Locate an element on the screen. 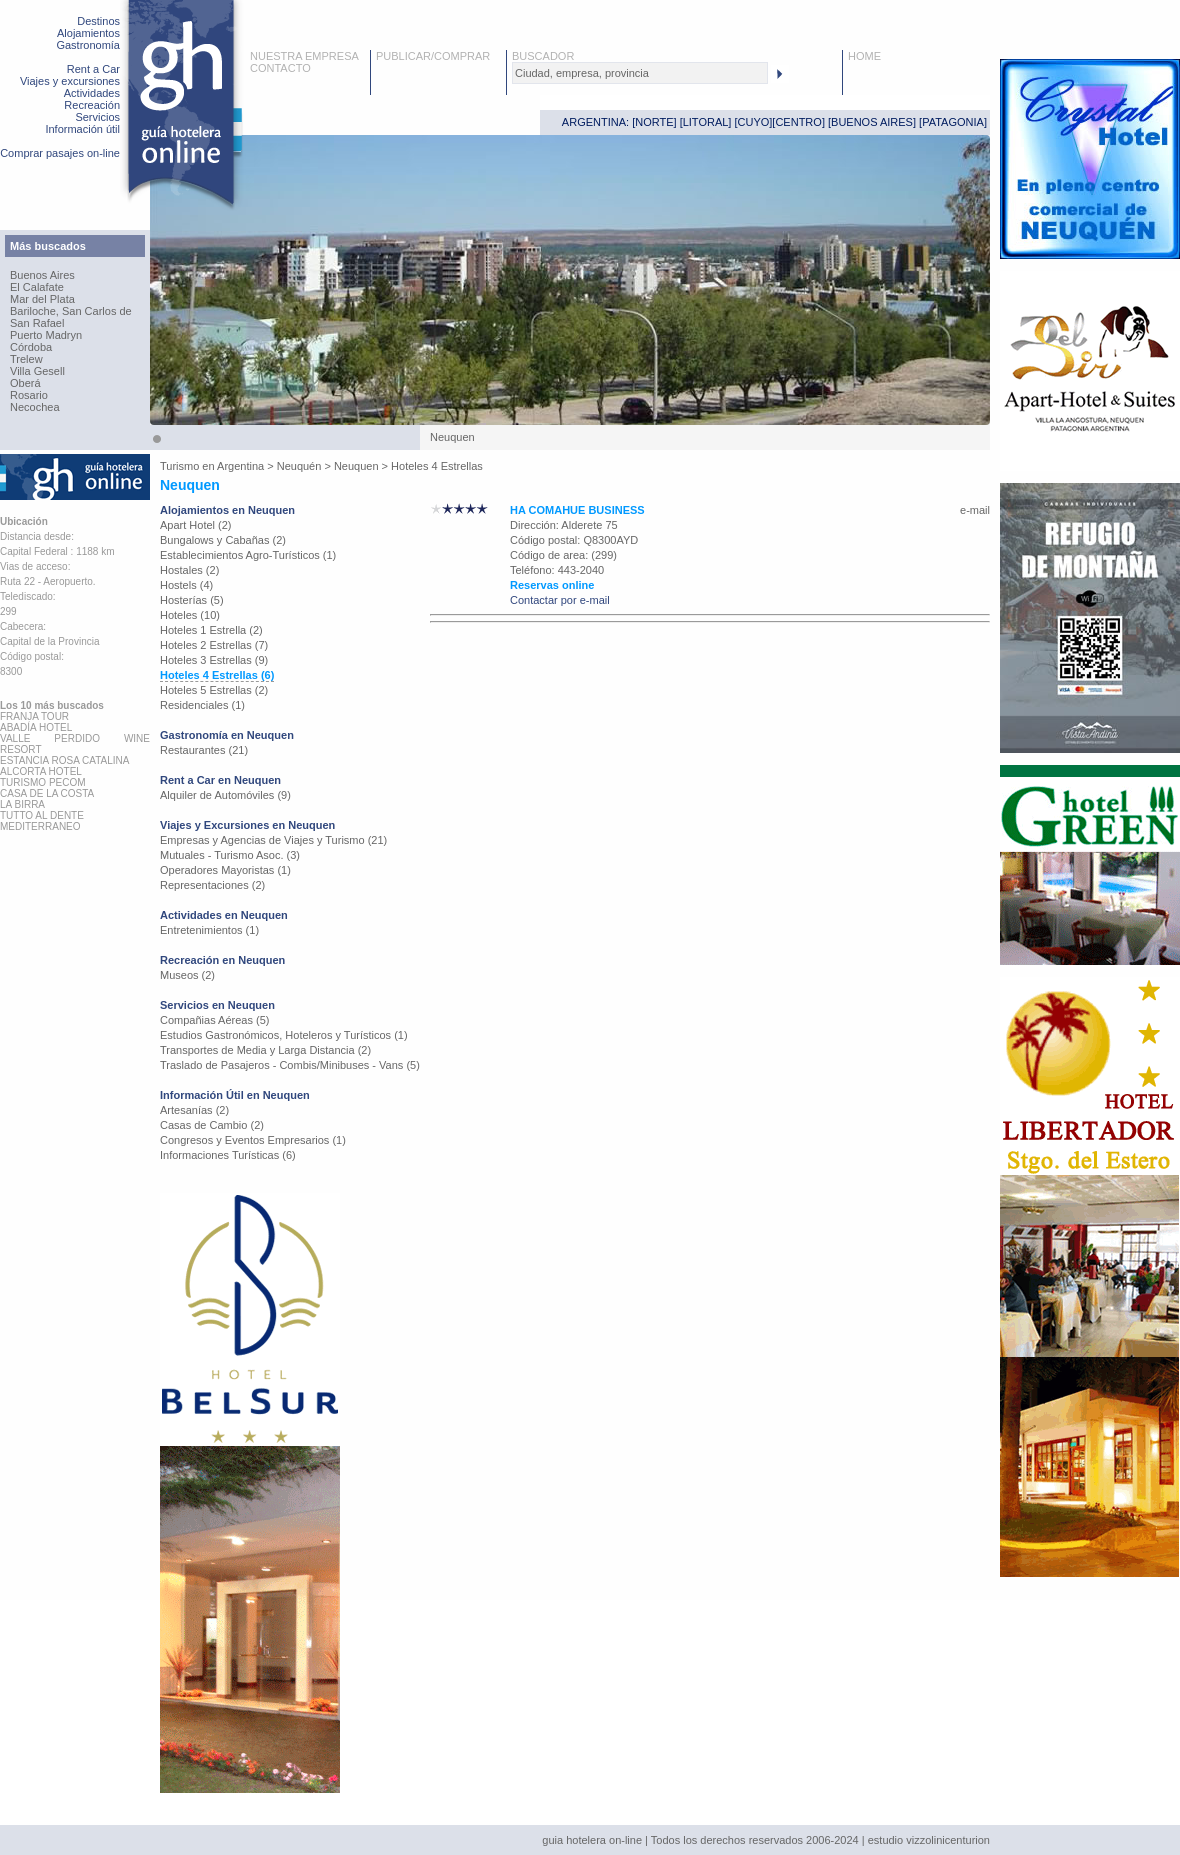 This screenshot has height=1855, width=1180. Información útil is located at coordinates (82, 129).